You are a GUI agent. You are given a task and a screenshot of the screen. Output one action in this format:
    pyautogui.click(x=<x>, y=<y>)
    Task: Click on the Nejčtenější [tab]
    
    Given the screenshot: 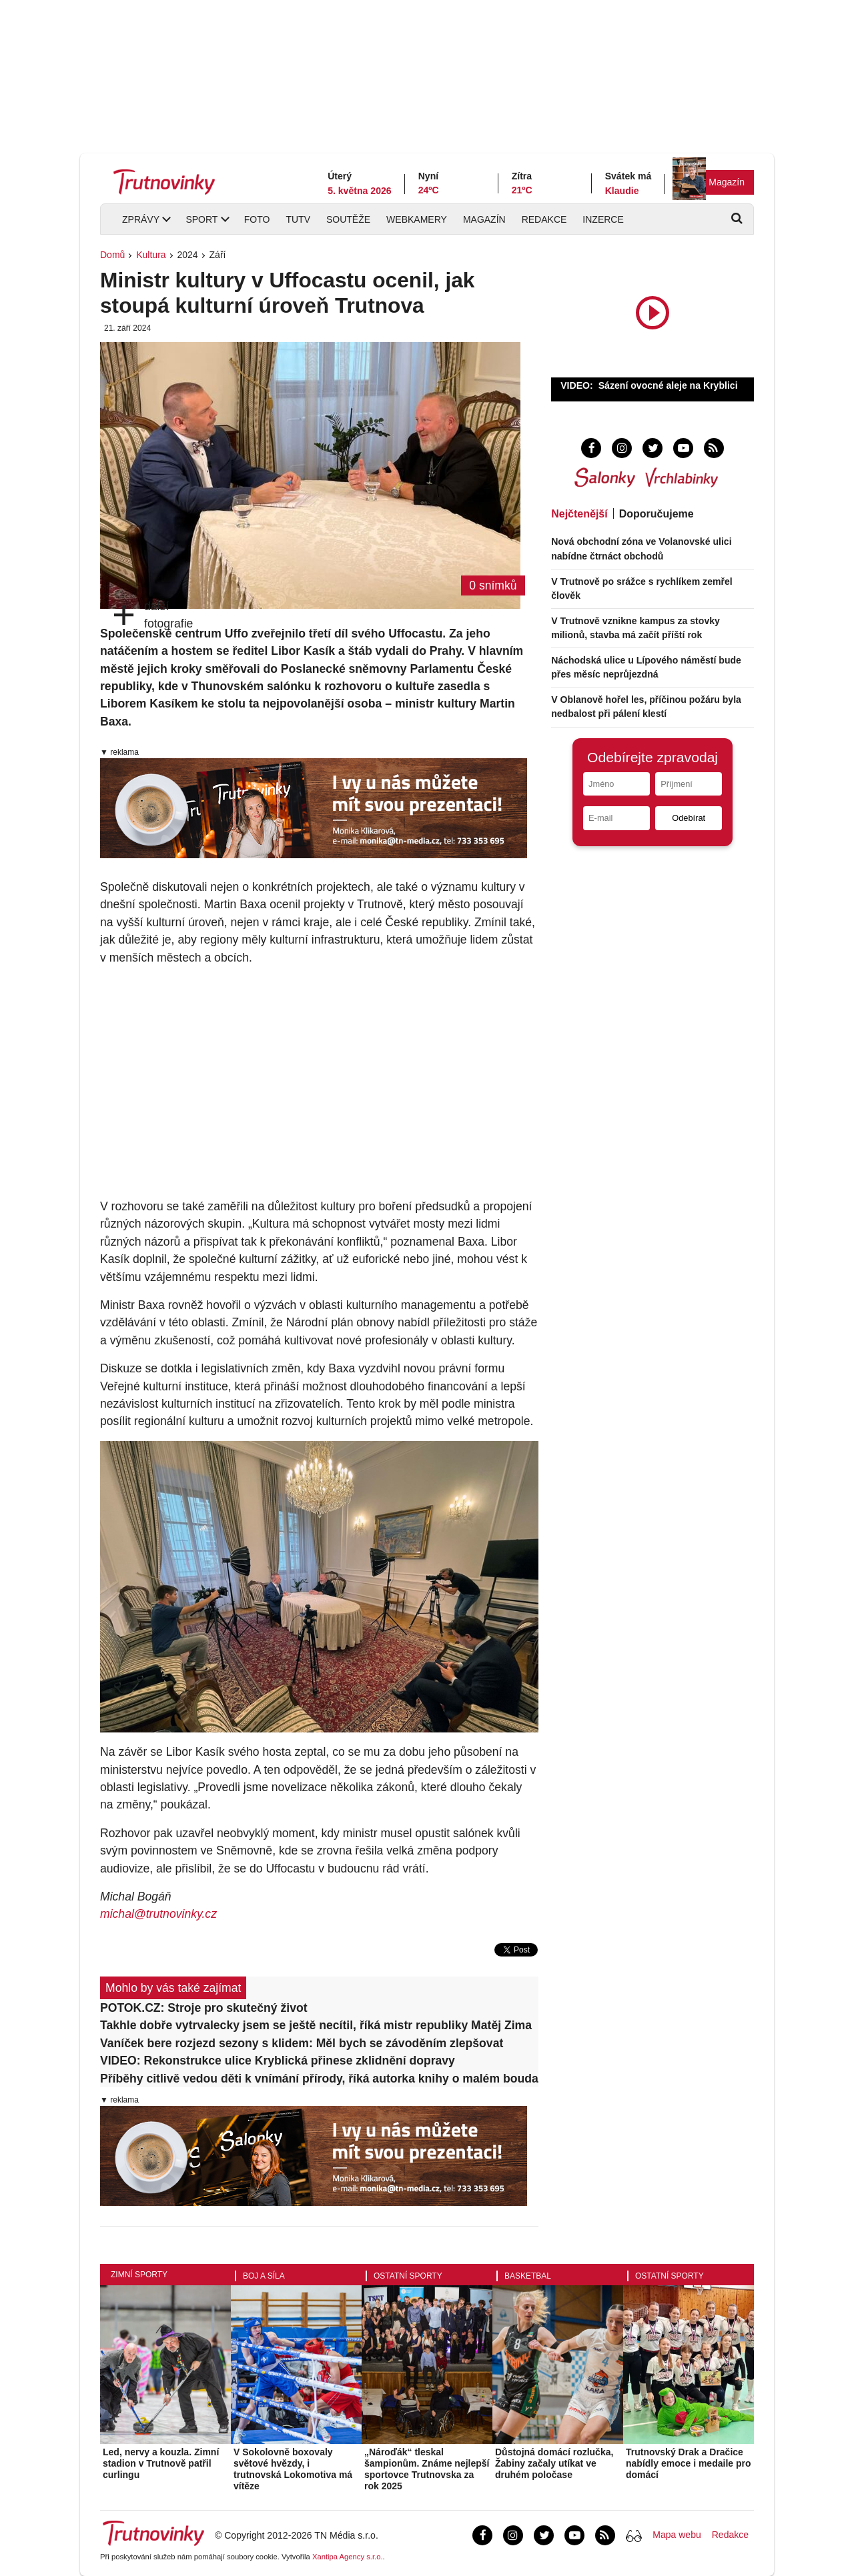 What is the action you would take?
    pyautogui.click(x=579, y=513)
    